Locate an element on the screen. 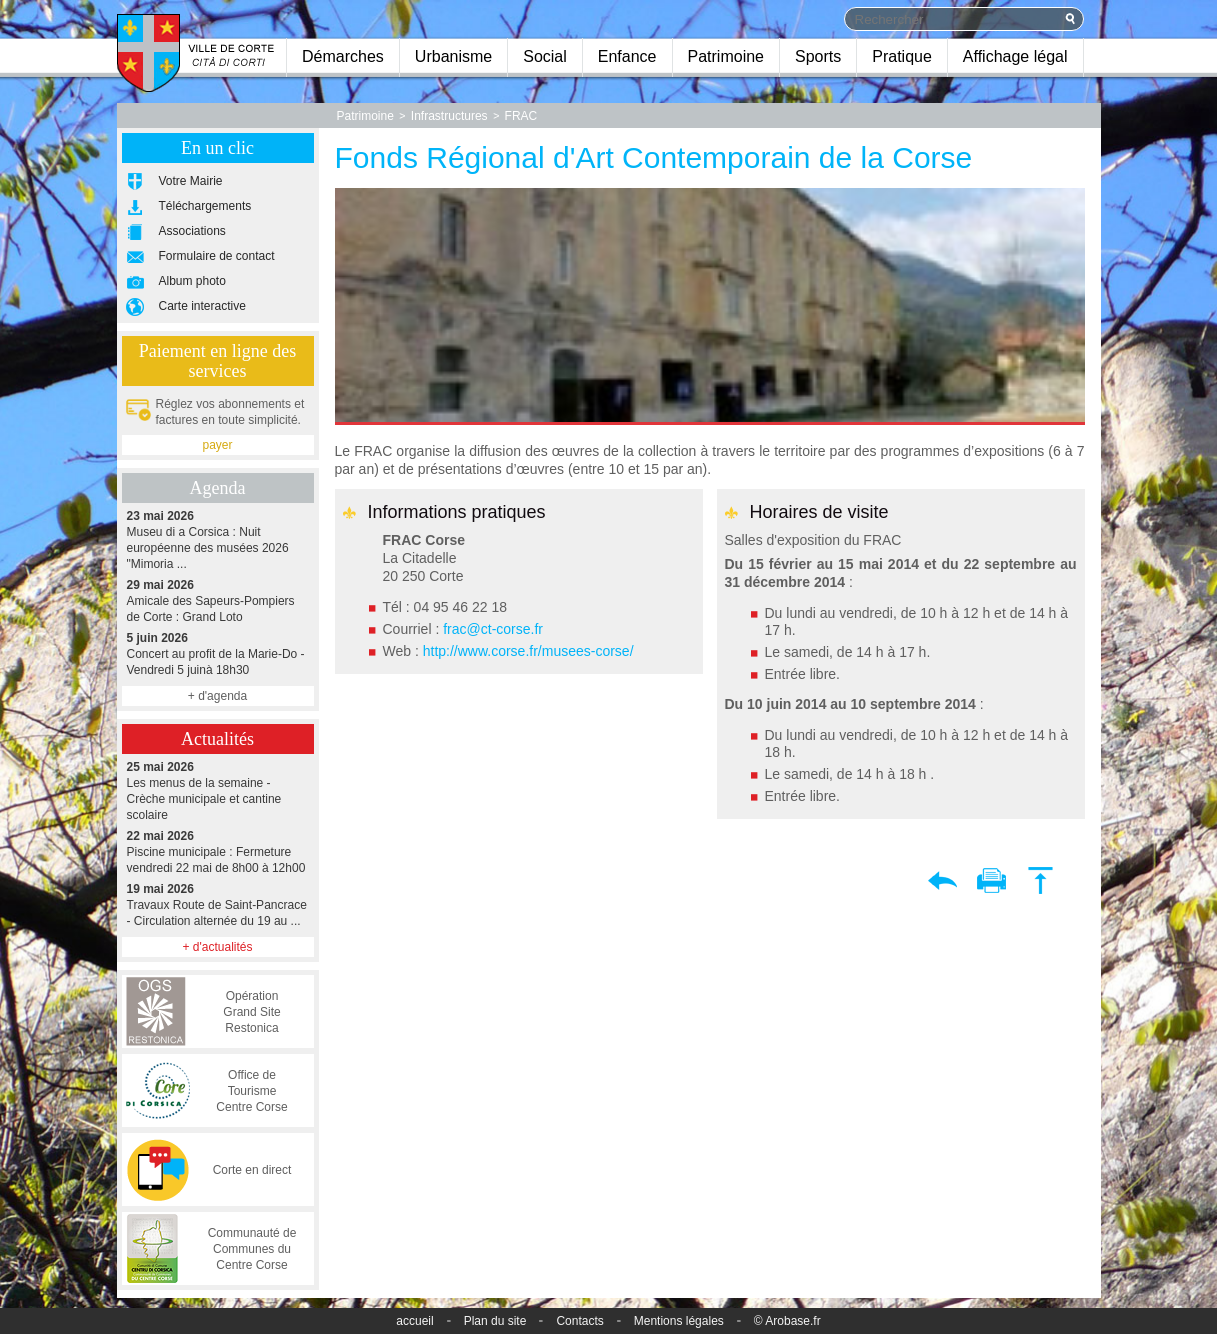 This screenshot has width=1217, height=1334. Social is located at coordinates (545, 56).